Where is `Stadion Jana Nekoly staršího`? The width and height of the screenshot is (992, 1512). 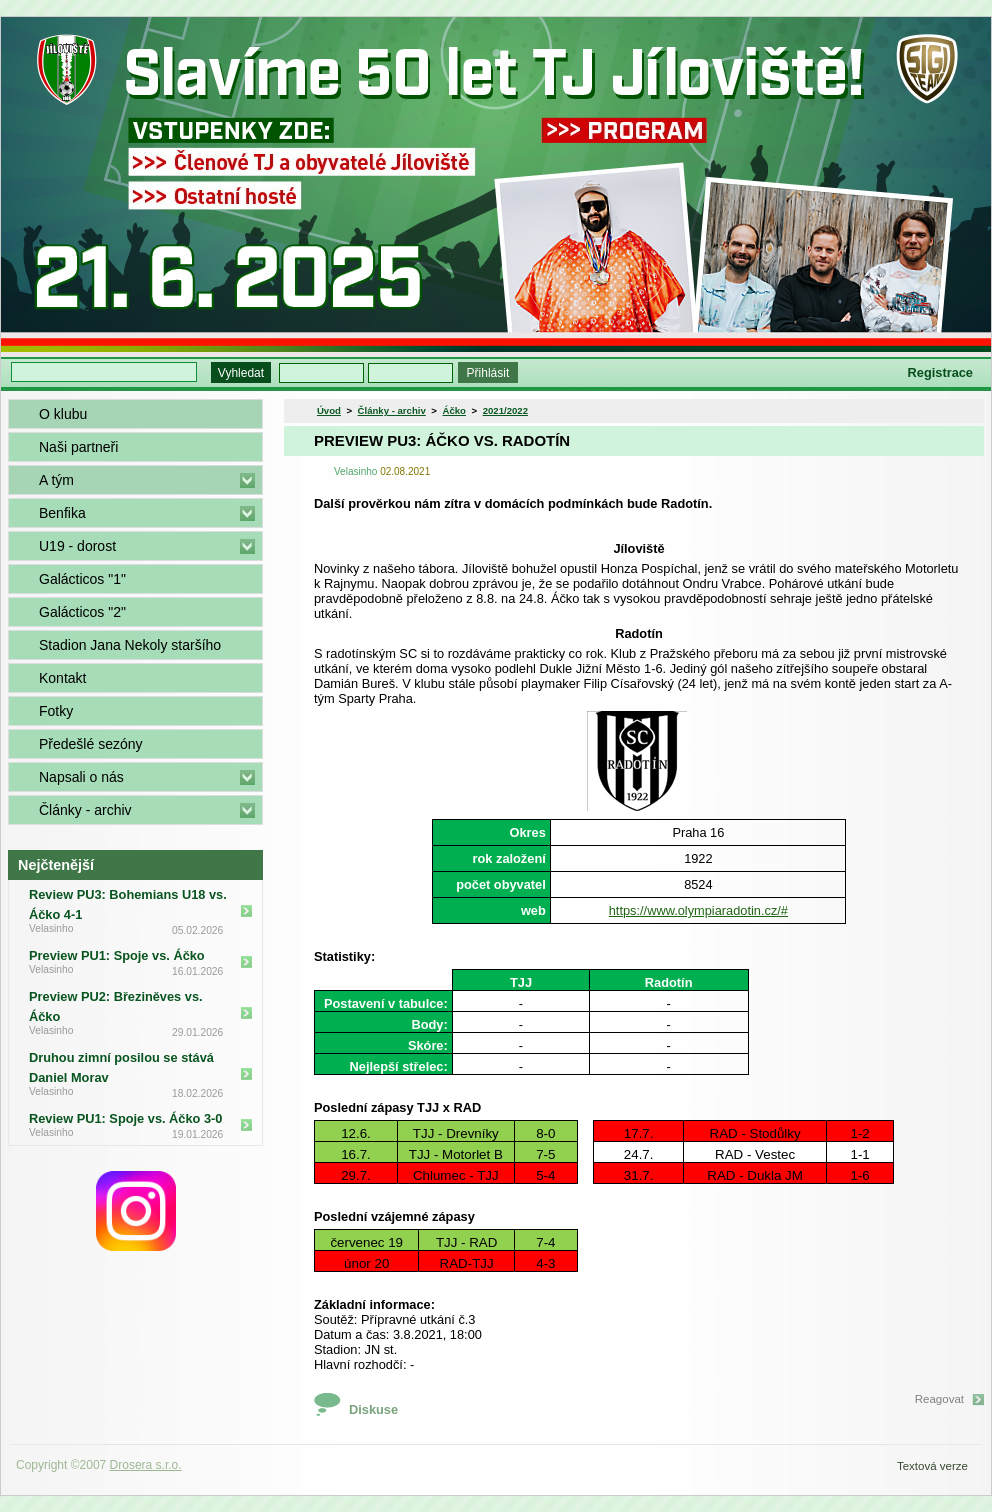
Stadion Jana Nekoly staršího is located at coordinates (130, 645).